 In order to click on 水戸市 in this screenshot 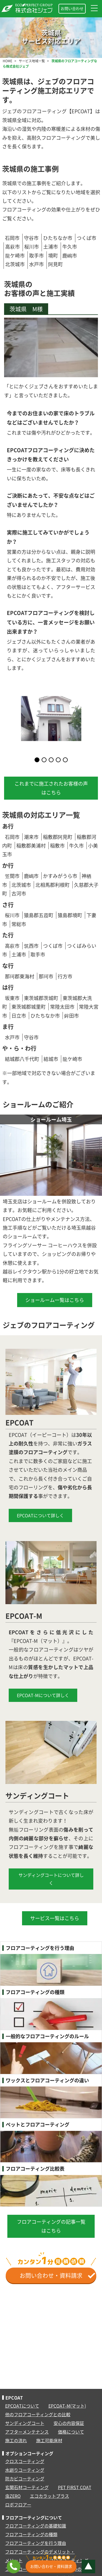, I will do `click(36, 264)`.